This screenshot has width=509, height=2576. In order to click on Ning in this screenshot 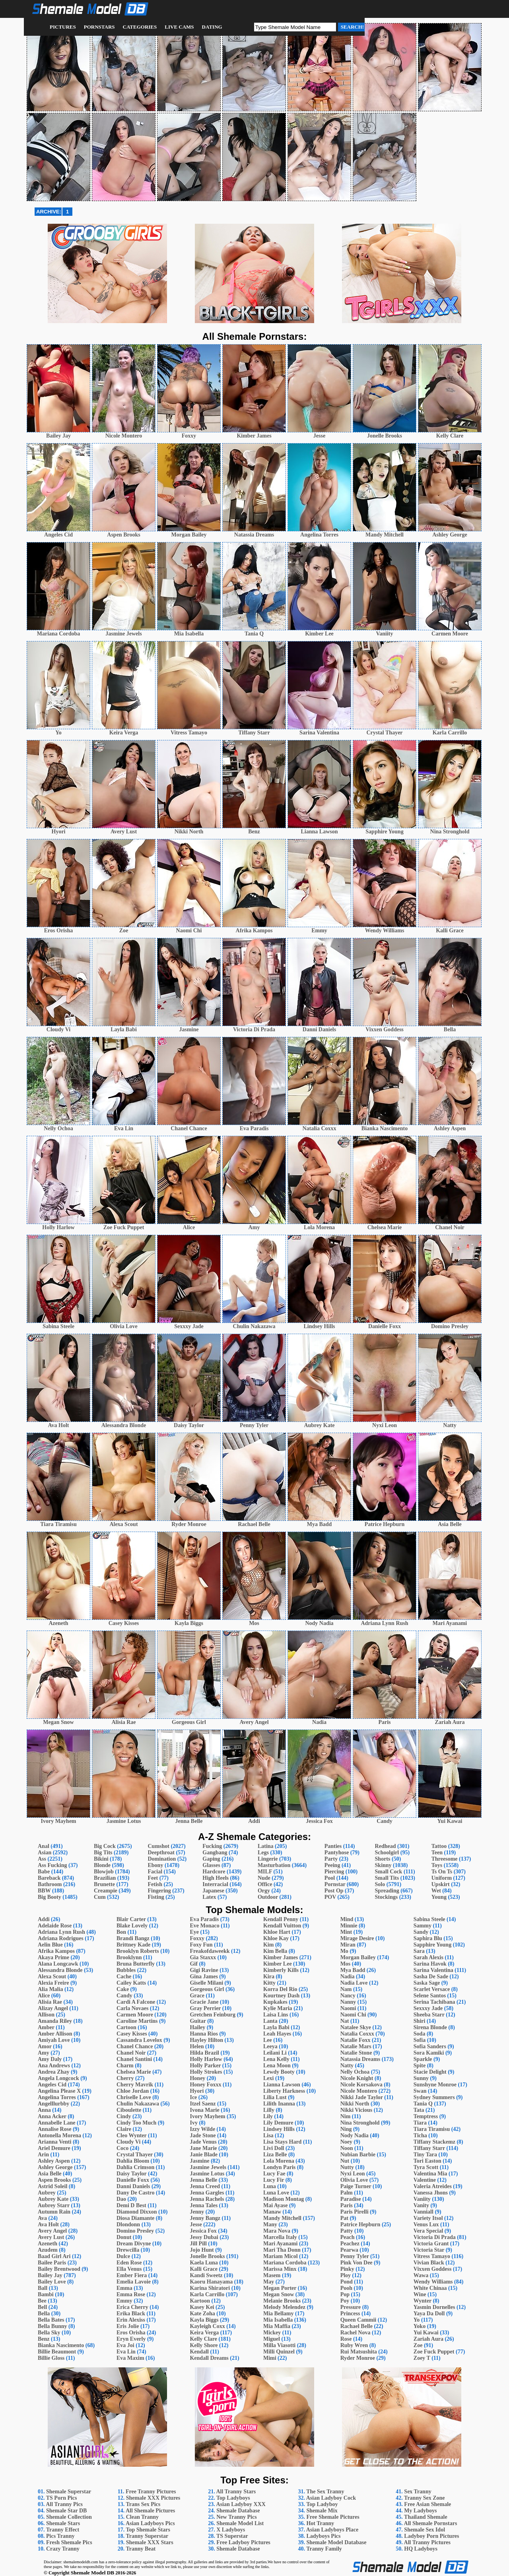, I will do `click(346, 2129)`.